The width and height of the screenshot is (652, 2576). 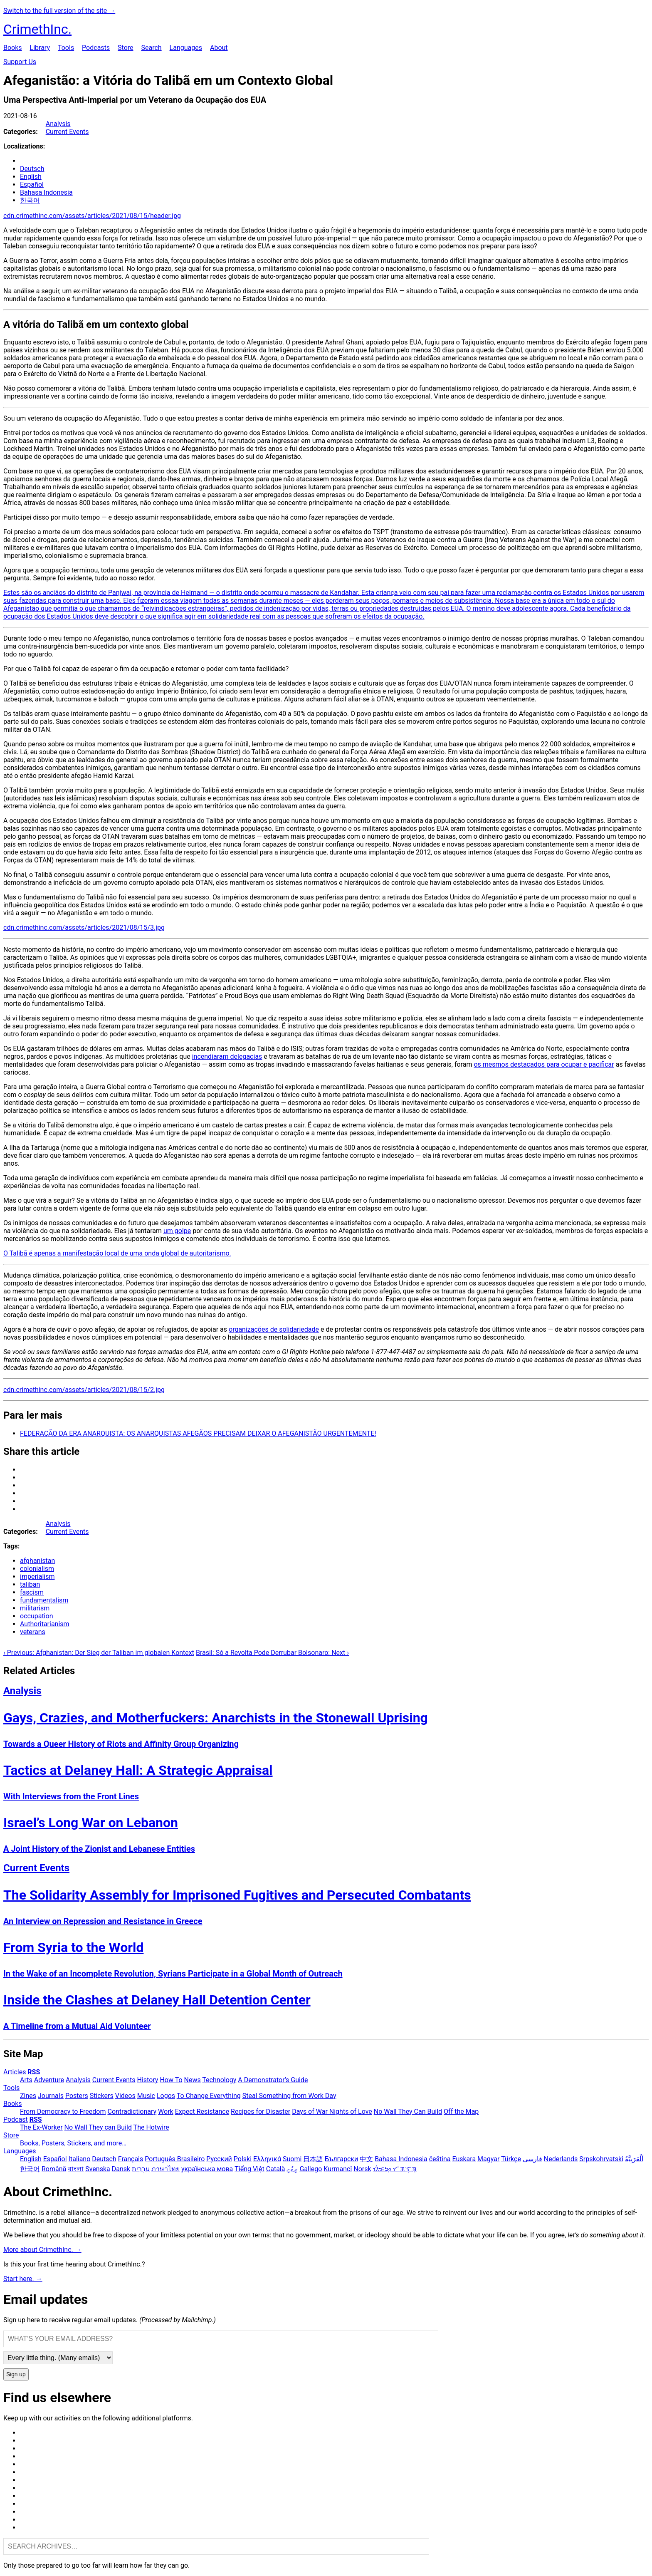 I want to click on Deutsch, so click(x=32, y=169).